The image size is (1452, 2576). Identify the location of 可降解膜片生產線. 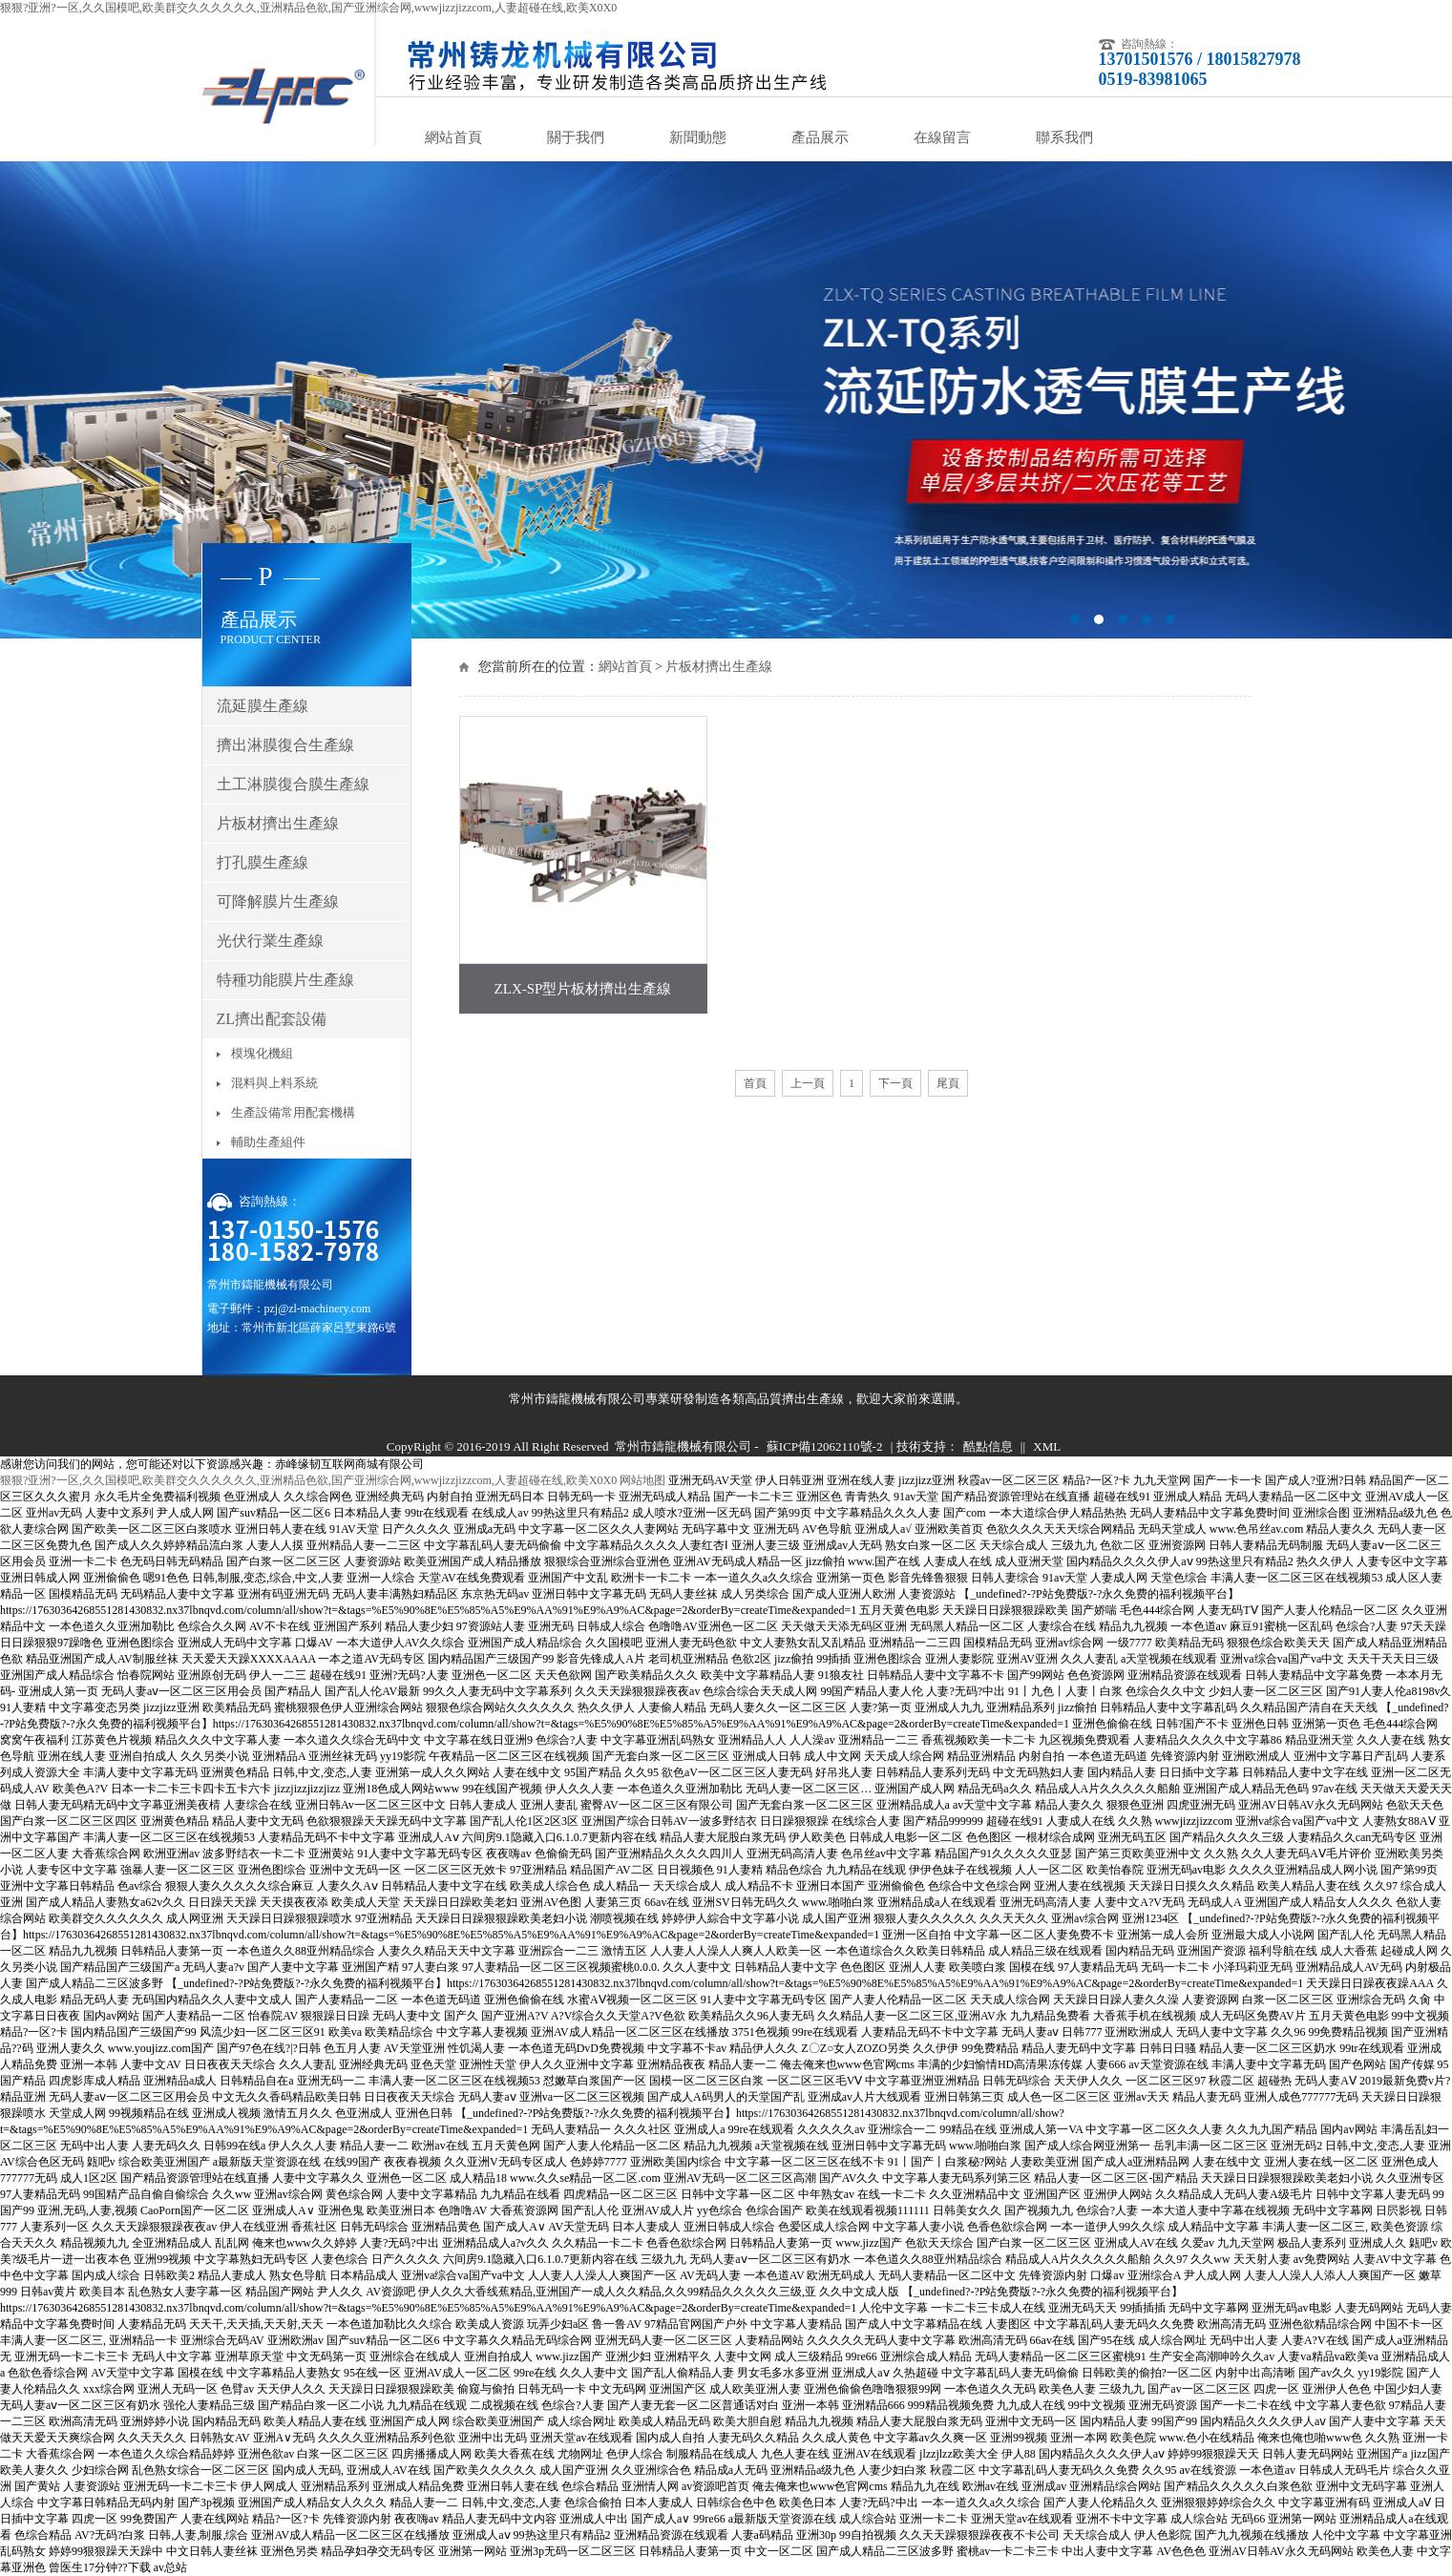
(278, 901).